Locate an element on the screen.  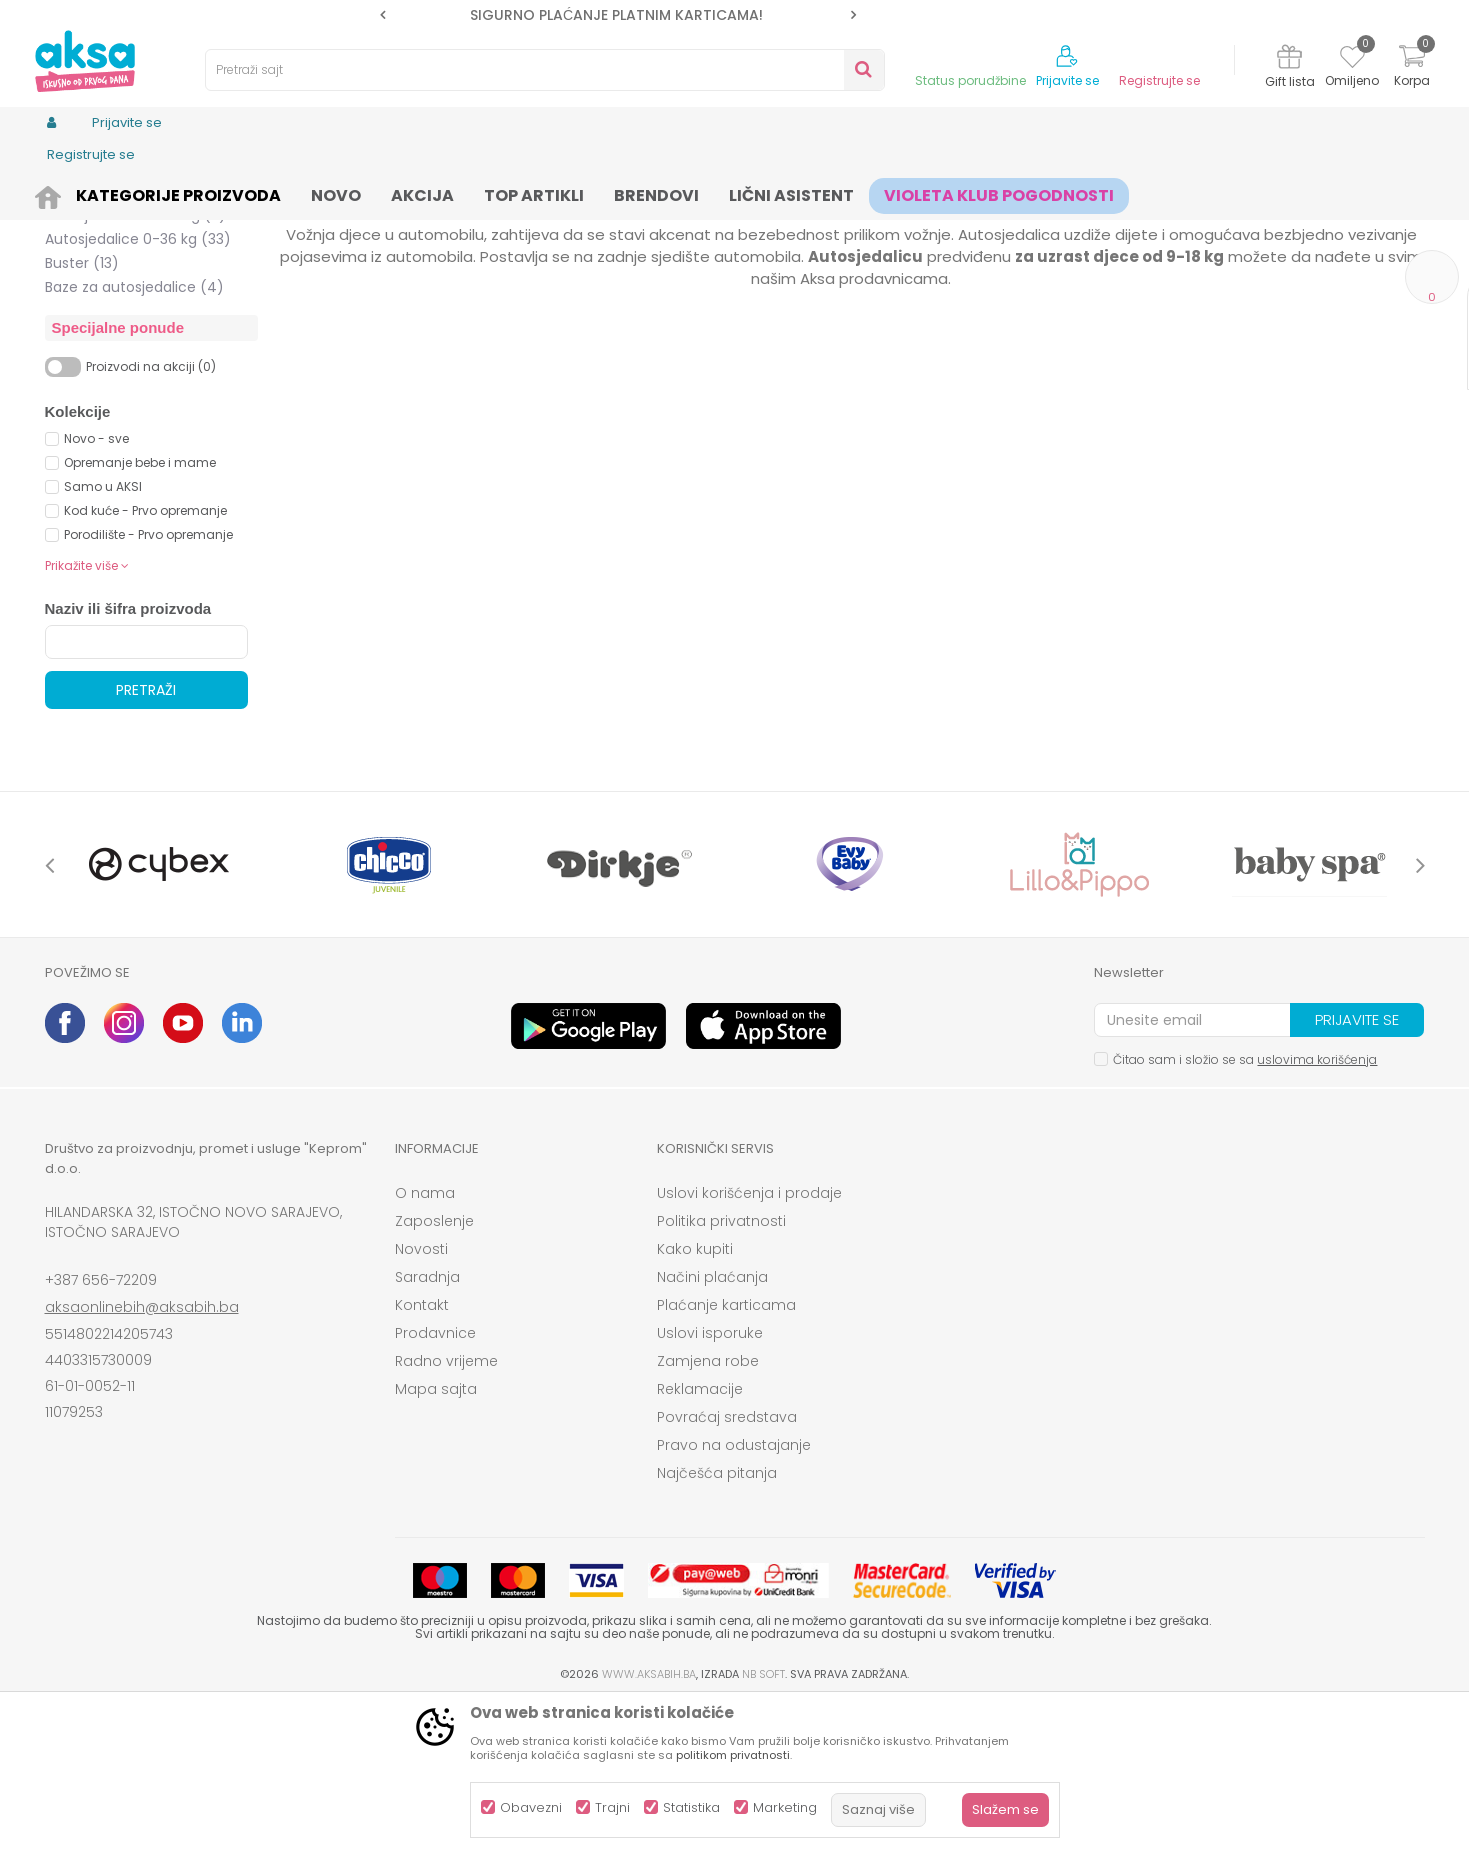
Autosjedalice 15-36 kg is located at coordinates (135, 370).